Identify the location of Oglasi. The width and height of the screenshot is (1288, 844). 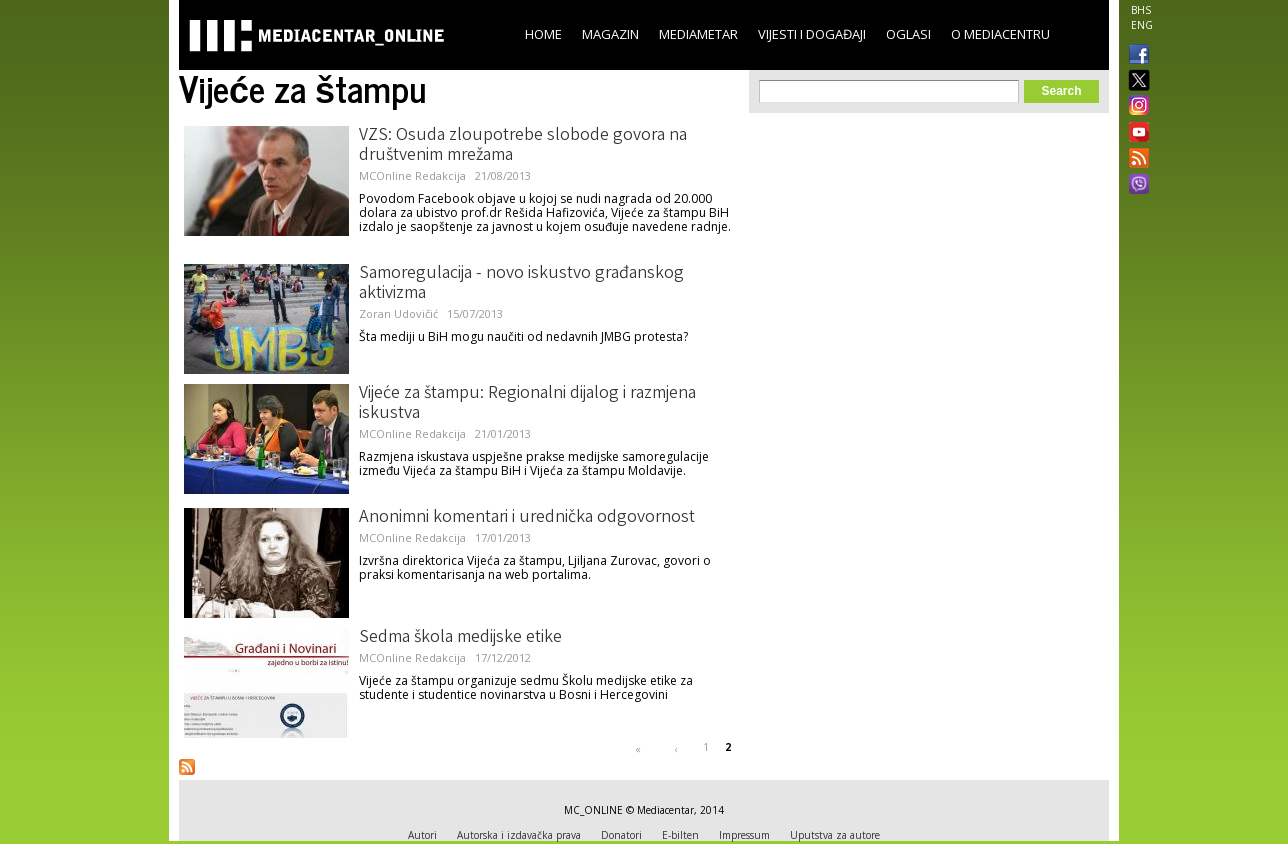
(908, 34).